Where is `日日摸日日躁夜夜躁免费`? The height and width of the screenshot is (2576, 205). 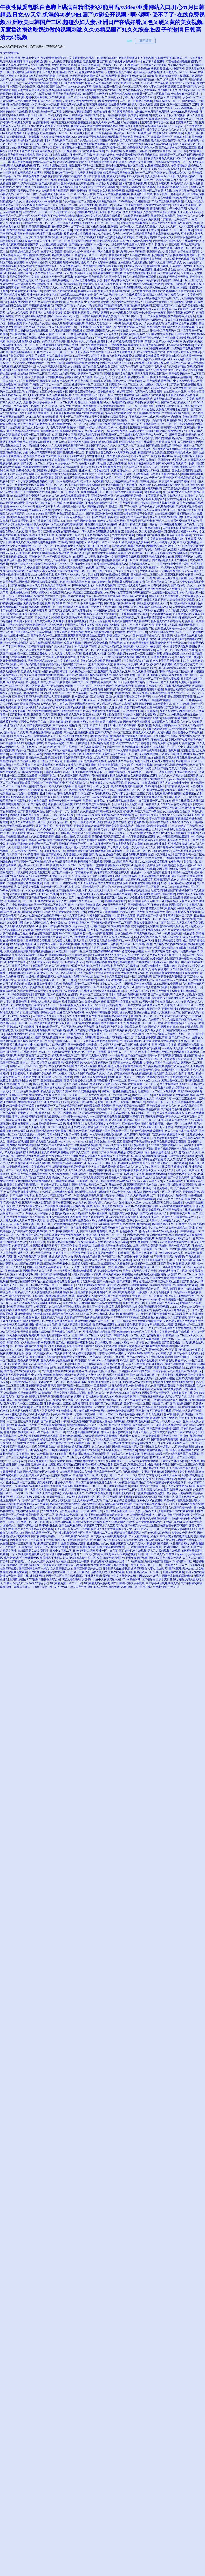
日日摸日日躁夜夜躁免费 is located at coordinates (35, 226).